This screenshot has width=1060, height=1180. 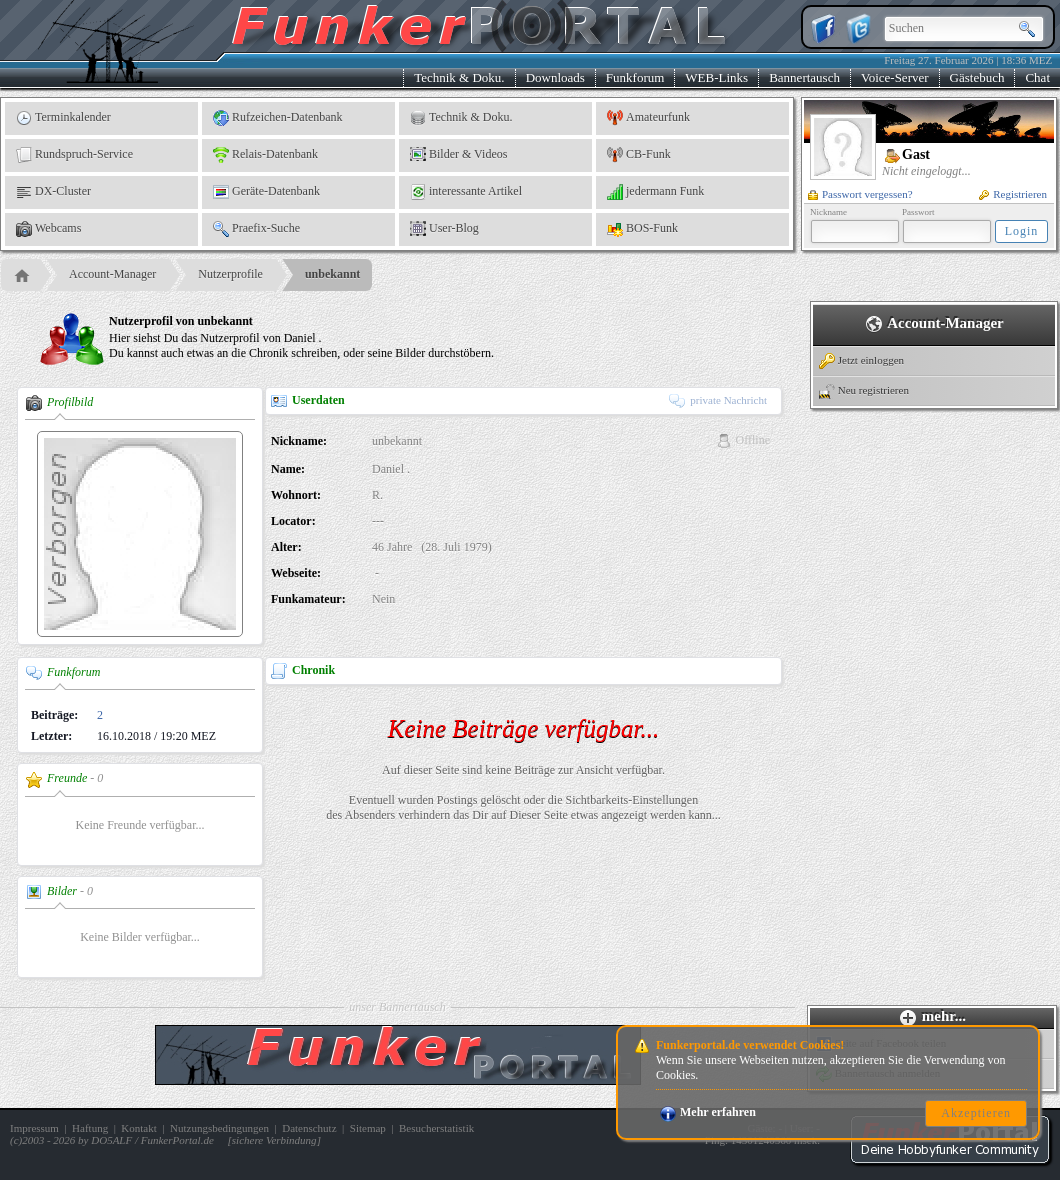 What do you see at coordinates (74, 155) in the screenshot?
I see `Rundspruch-Service` at bounding box center [74, 155].